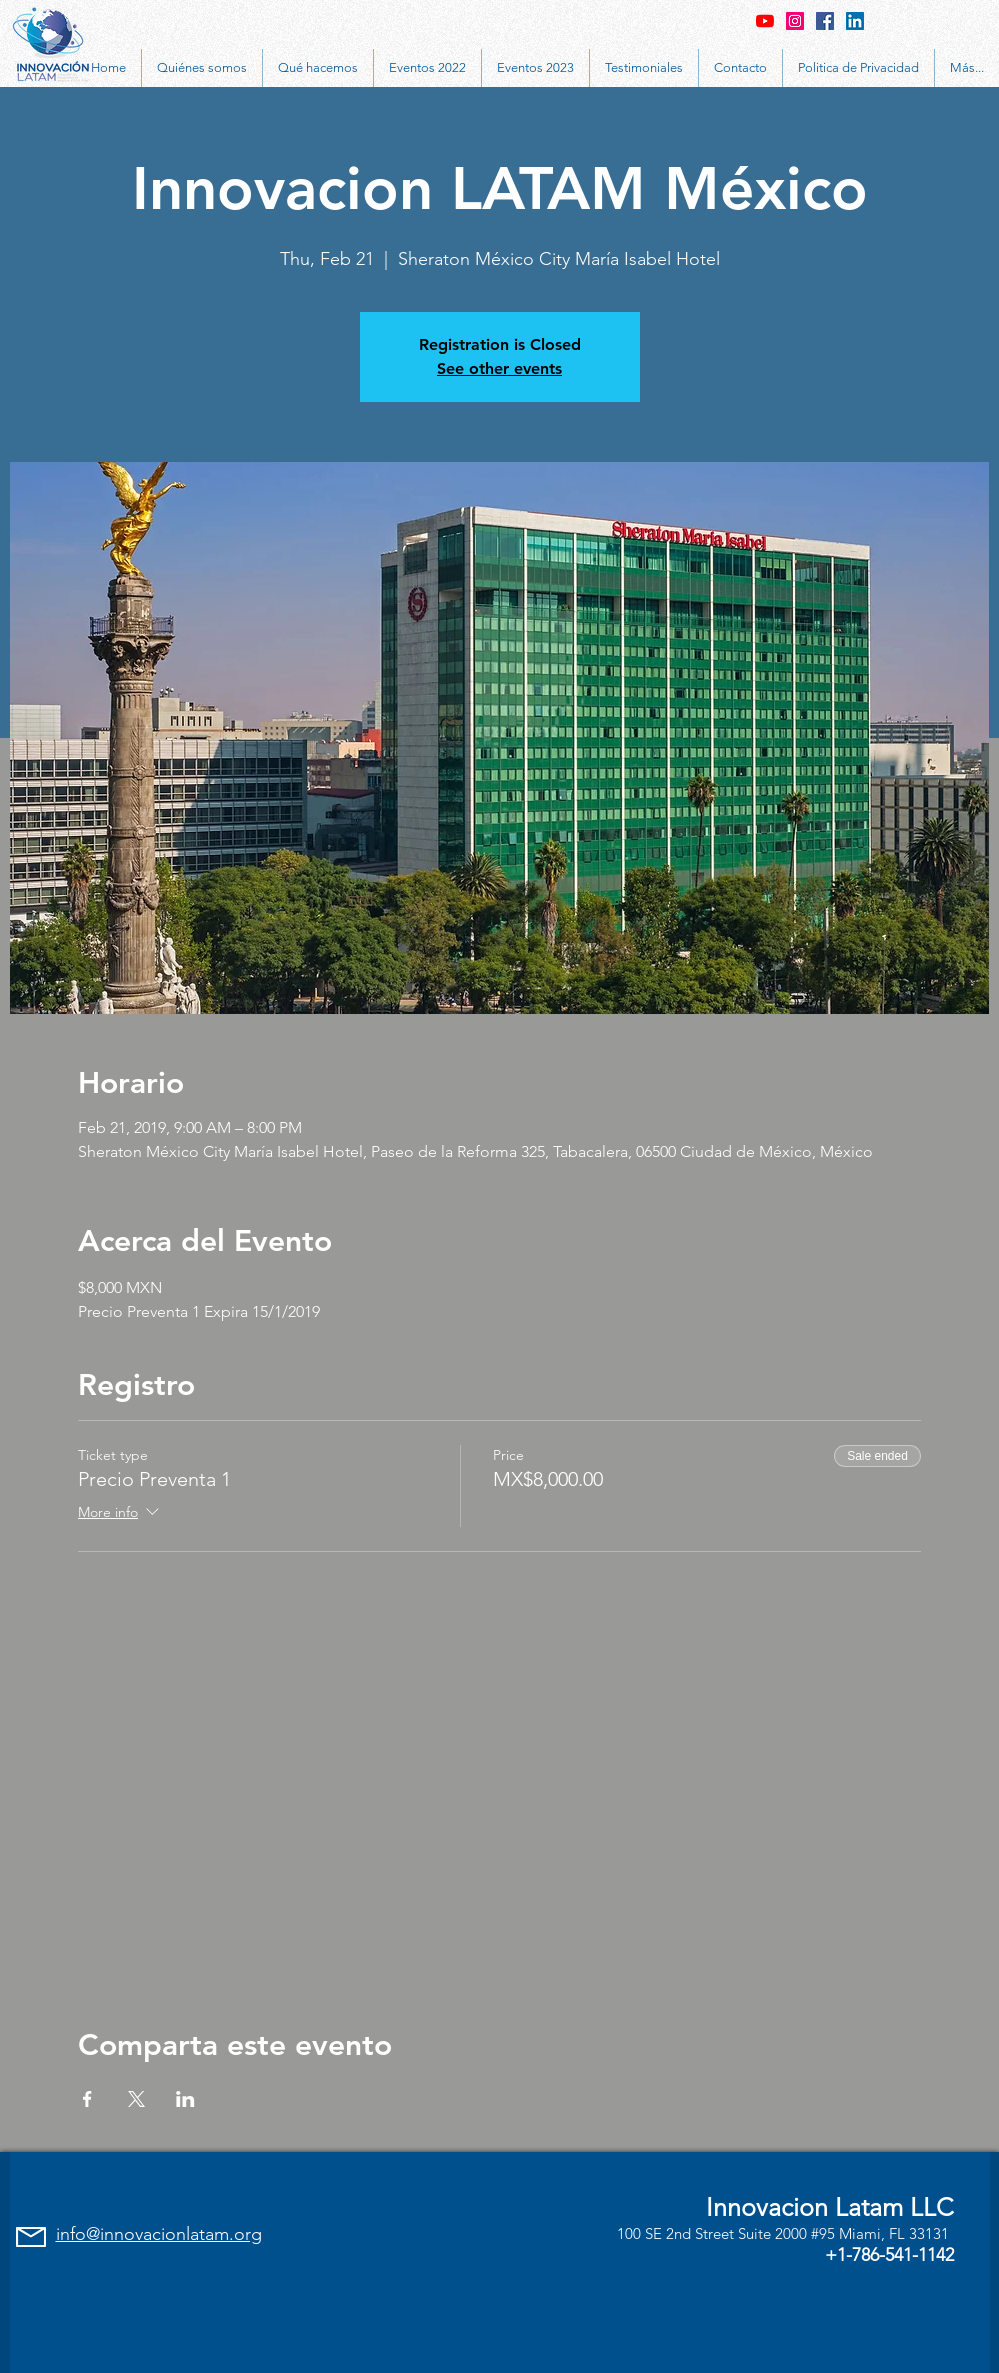 The width and height of the screenshot is (999, 2373). What do you see at coordinates (136, 2099) in the screenshot?
I see `[Share event on X]` at bounding box center [136, 2099].